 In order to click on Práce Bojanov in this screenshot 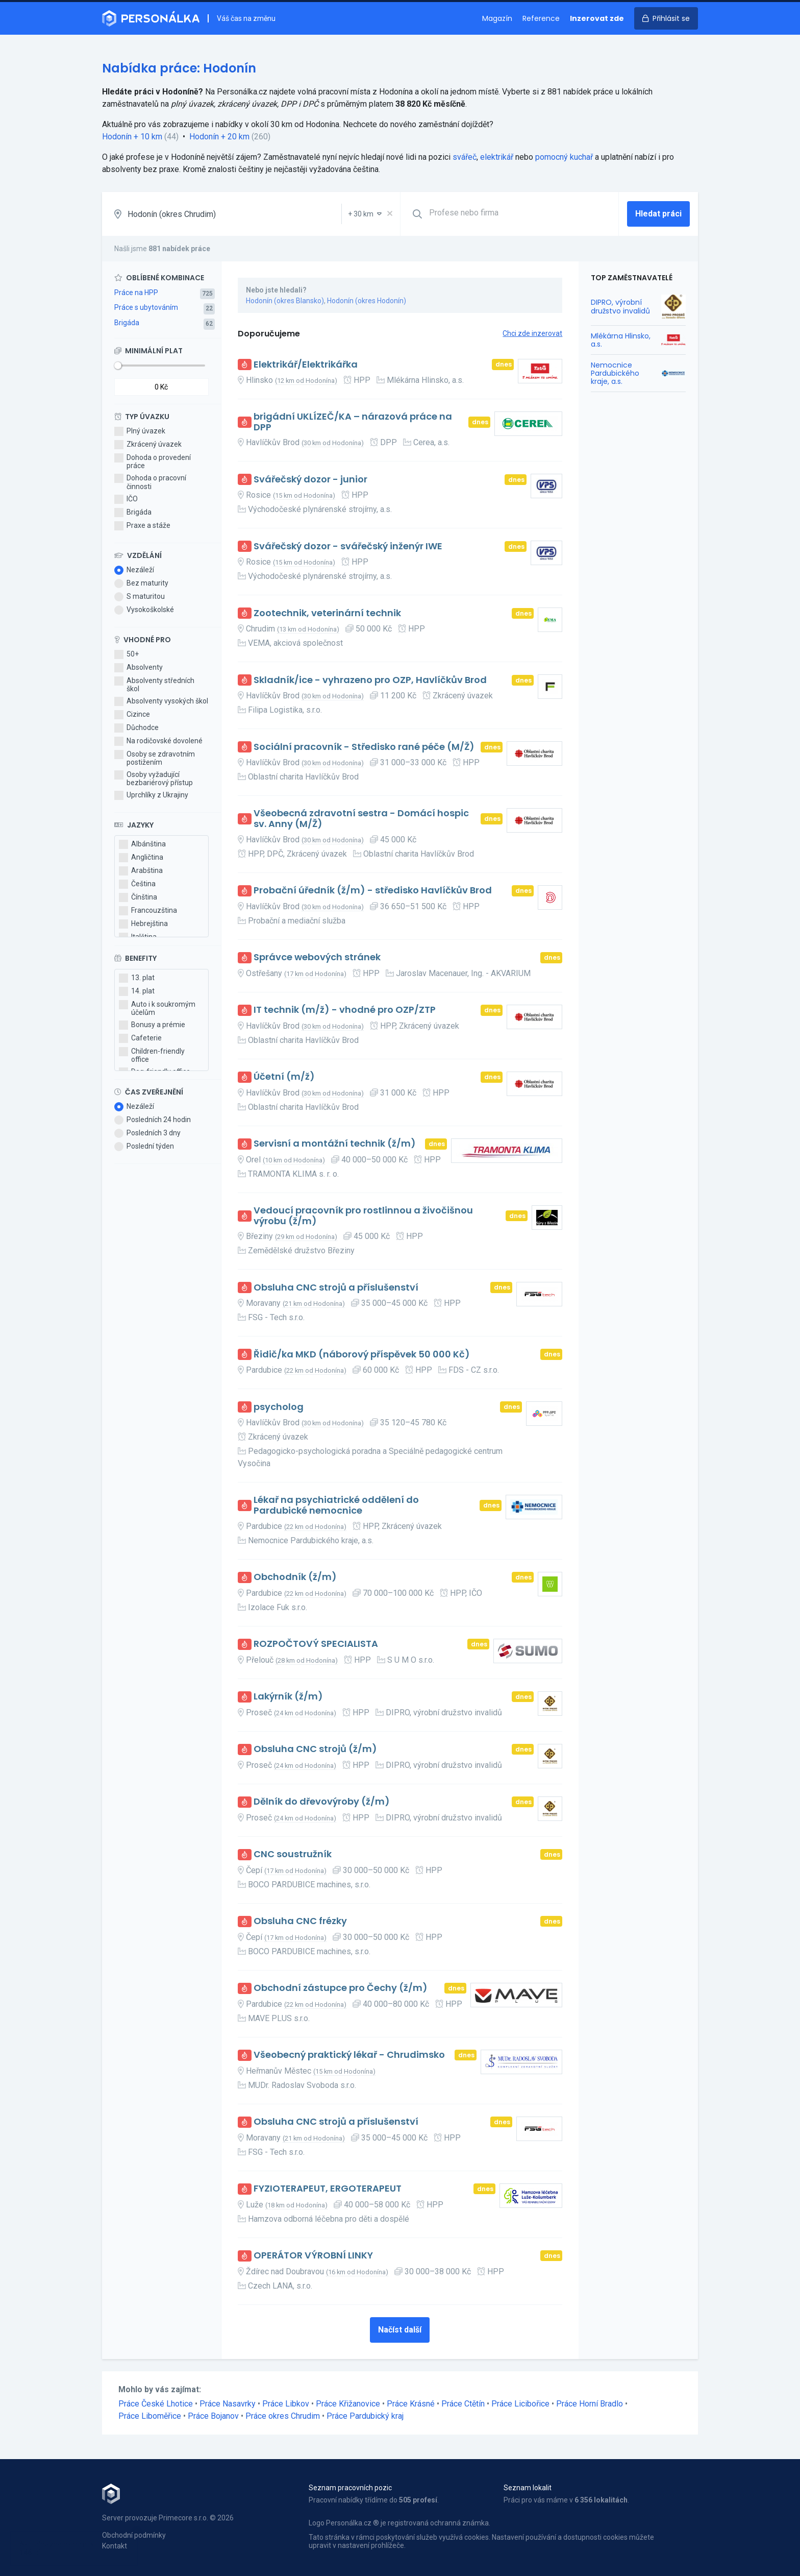, I will do `click(213, 2416)`.